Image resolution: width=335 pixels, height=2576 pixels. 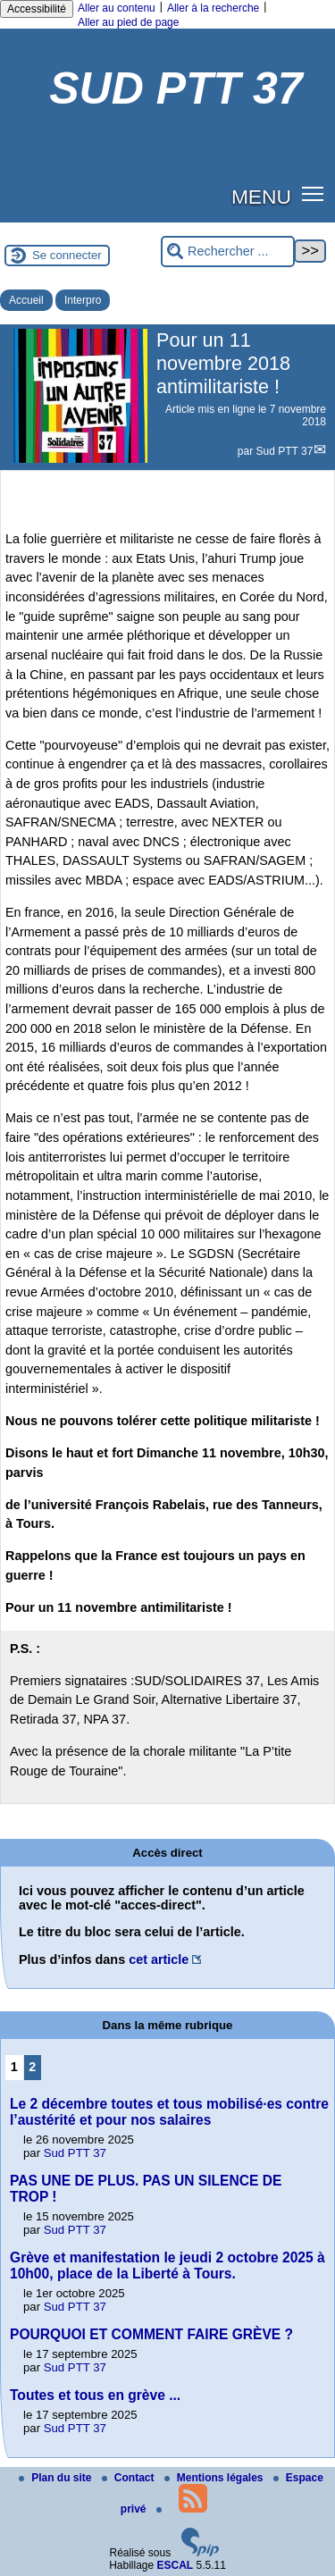 I want to click on cet article, so click(x=158, y=1959).